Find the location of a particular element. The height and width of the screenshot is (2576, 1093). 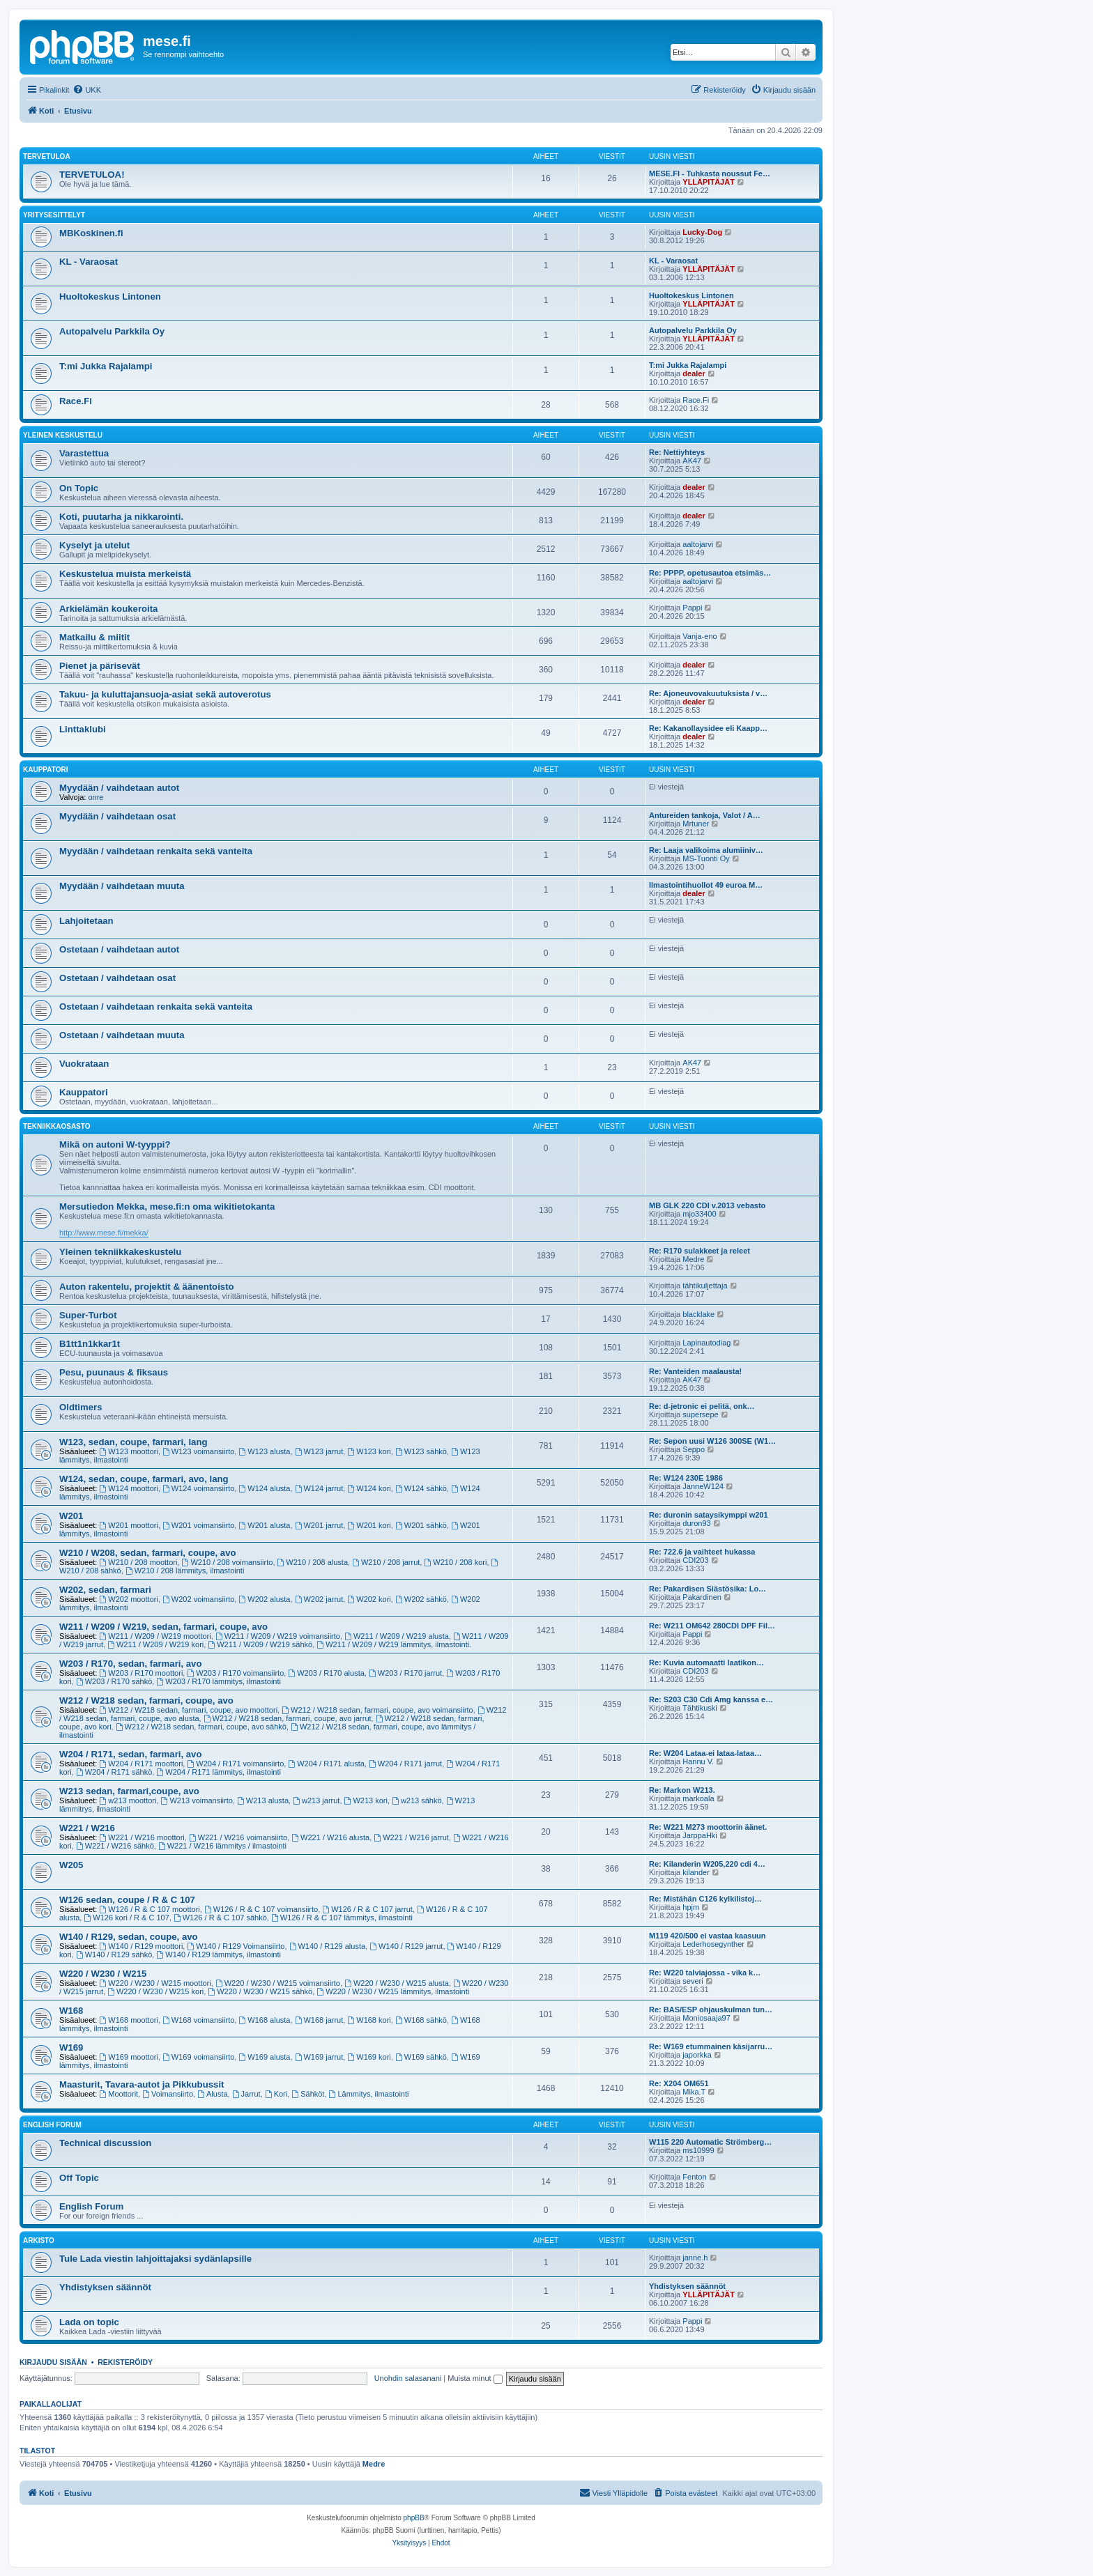

On Topic is located at coordinates (78, 488).